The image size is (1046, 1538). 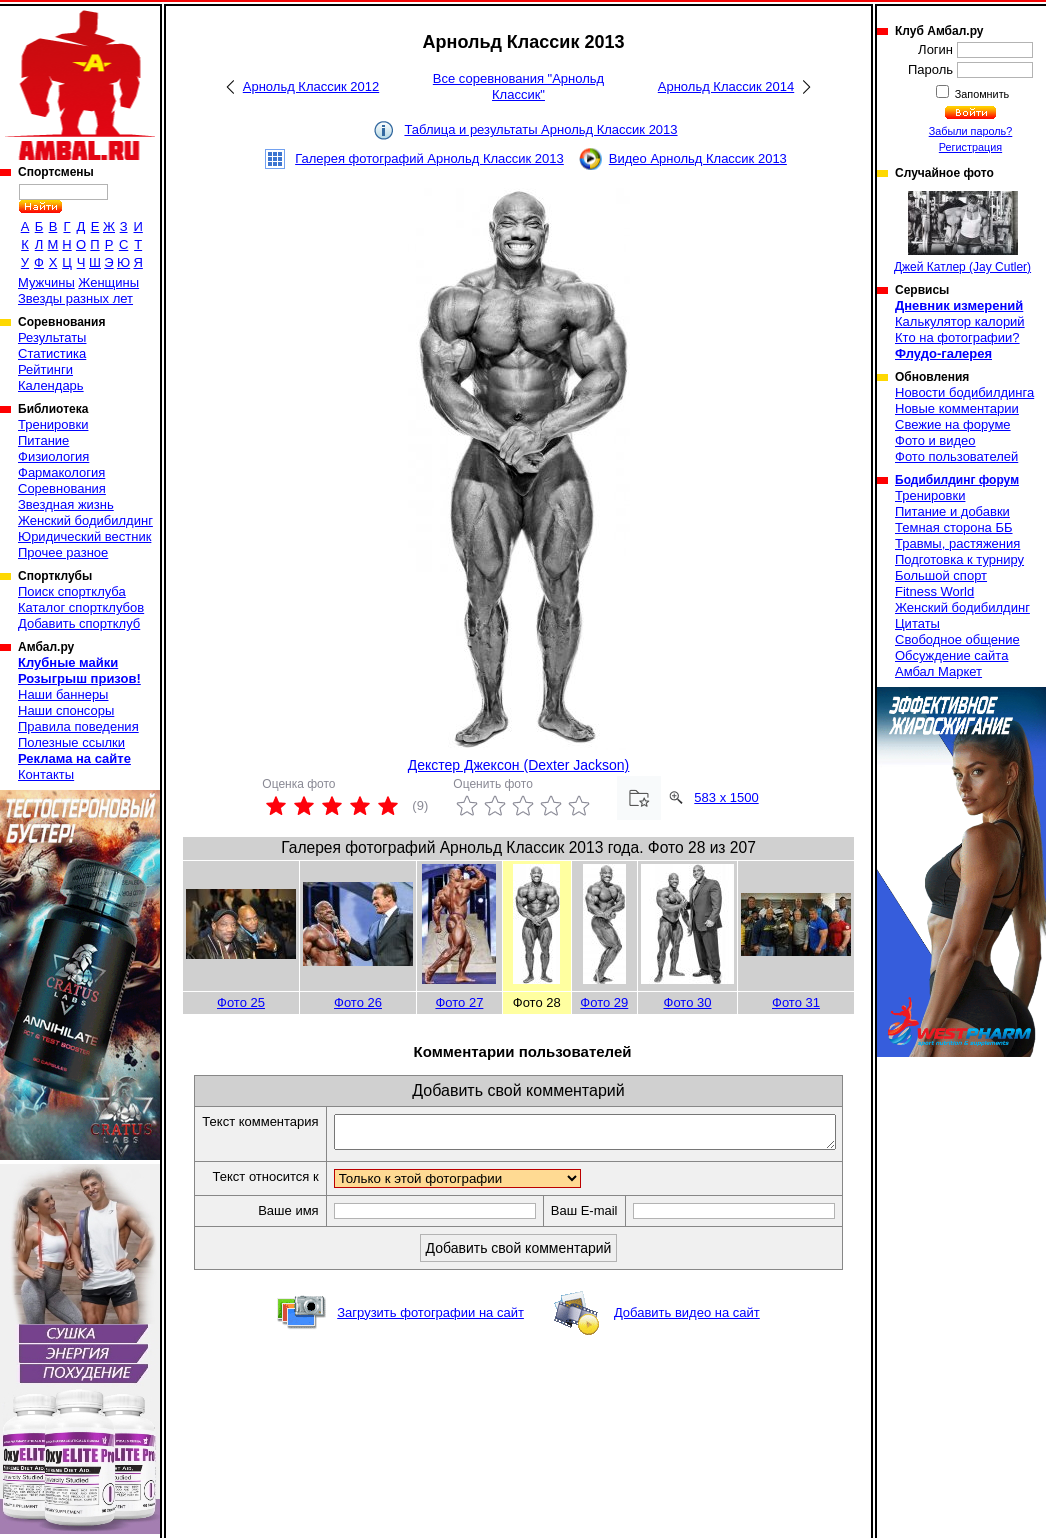 I want to click on Рейтинги, so click(x=45, y=369).